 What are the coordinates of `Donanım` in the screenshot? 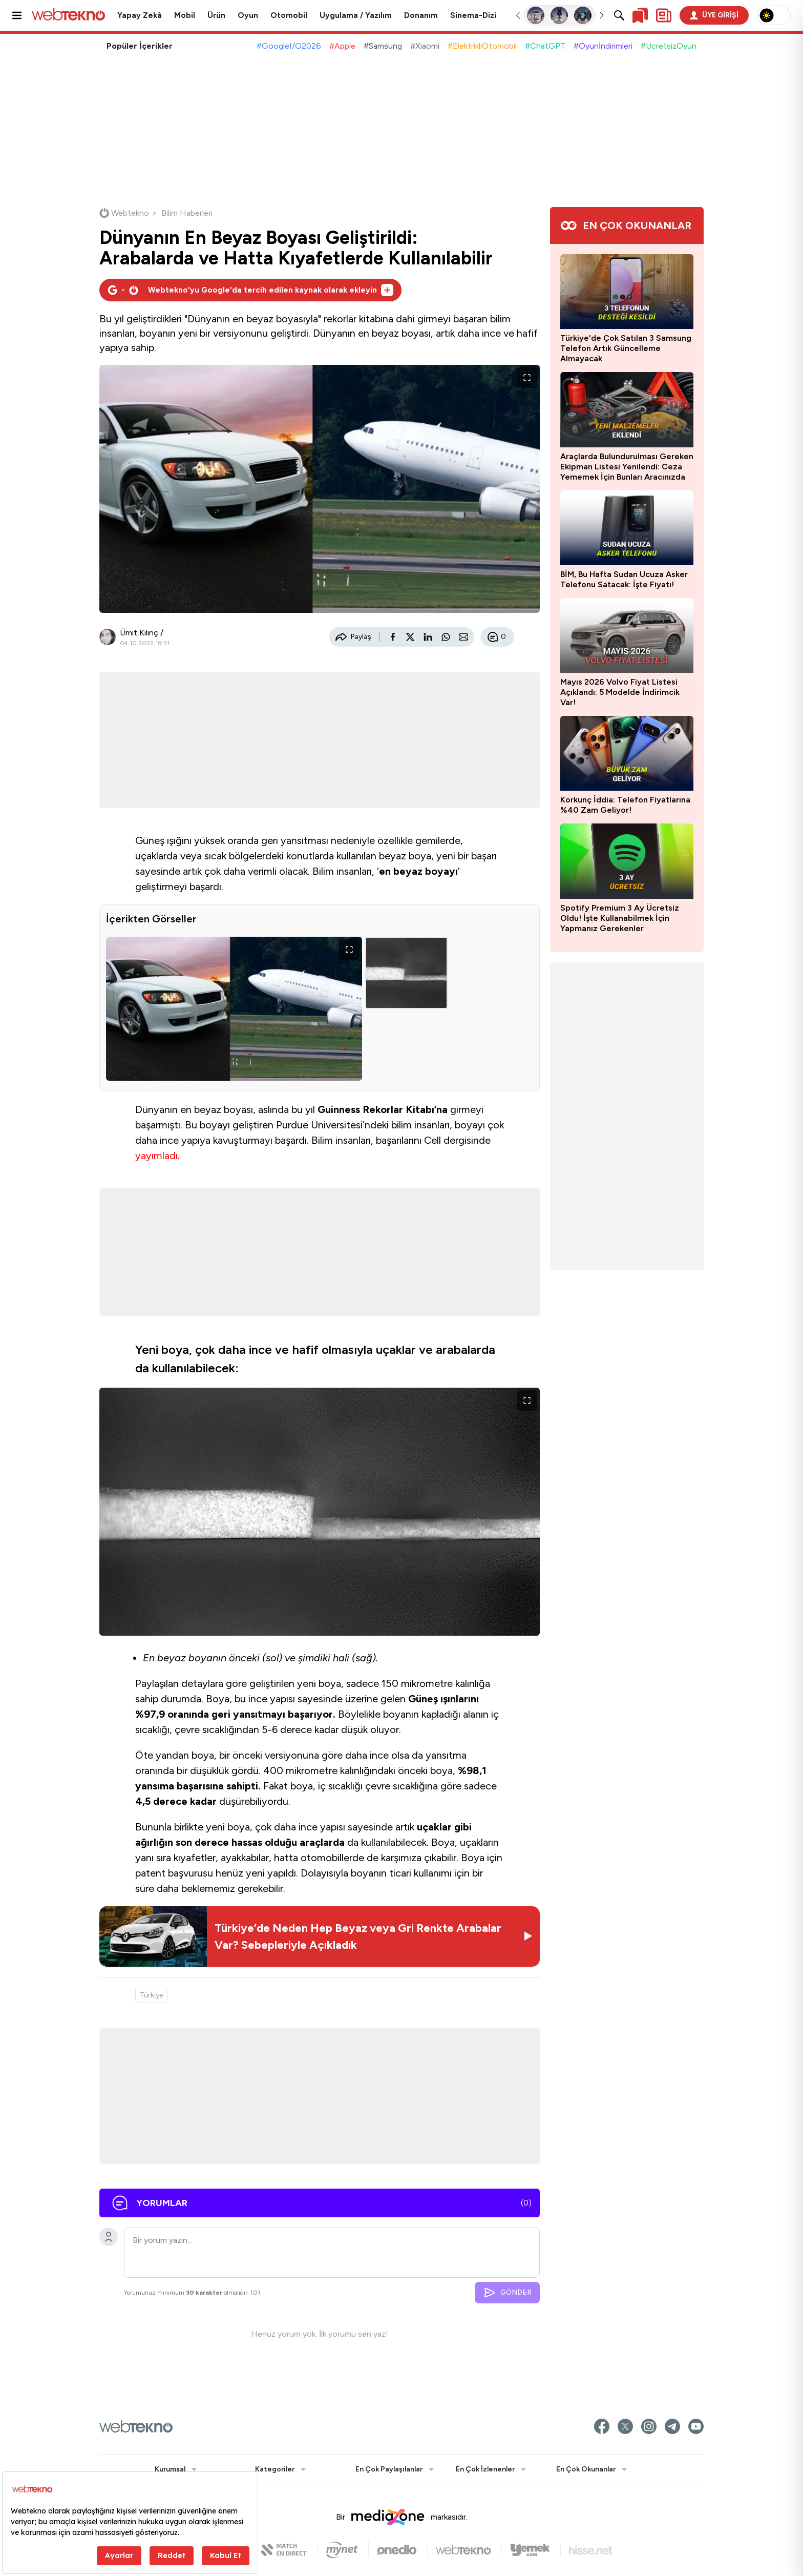 It's located at (421, 15).